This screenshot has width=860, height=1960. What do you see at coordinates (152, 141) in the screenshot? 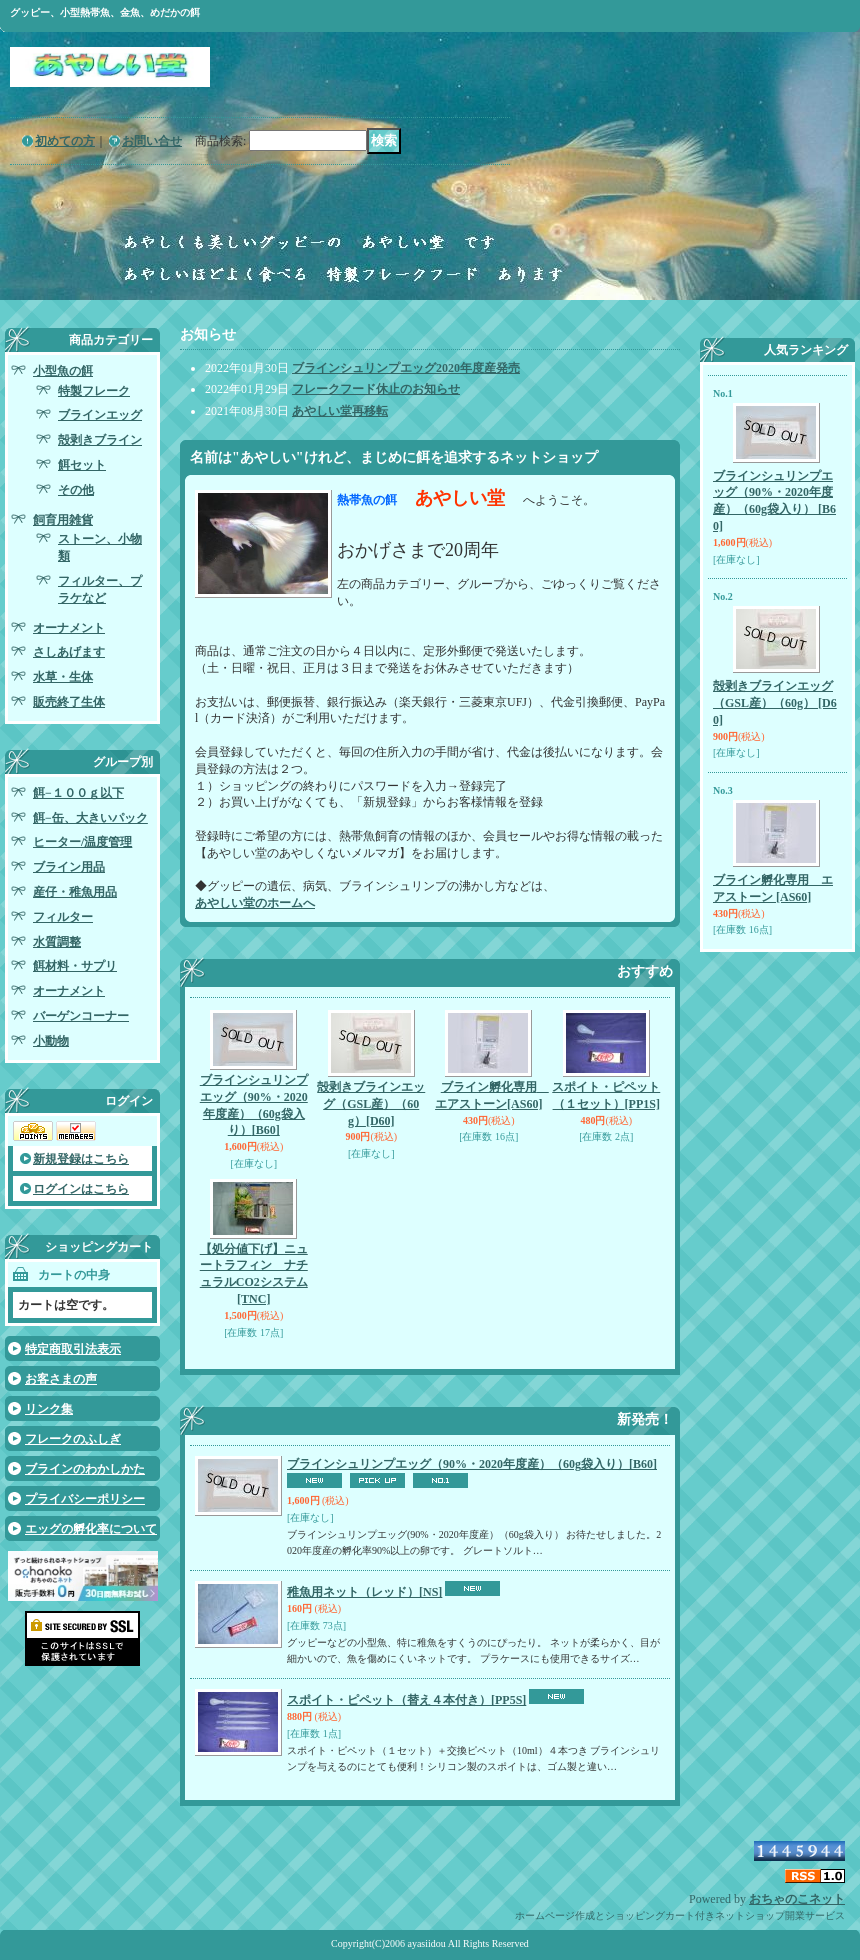
I see `お問い合せ` at bounding box center [152, 141].